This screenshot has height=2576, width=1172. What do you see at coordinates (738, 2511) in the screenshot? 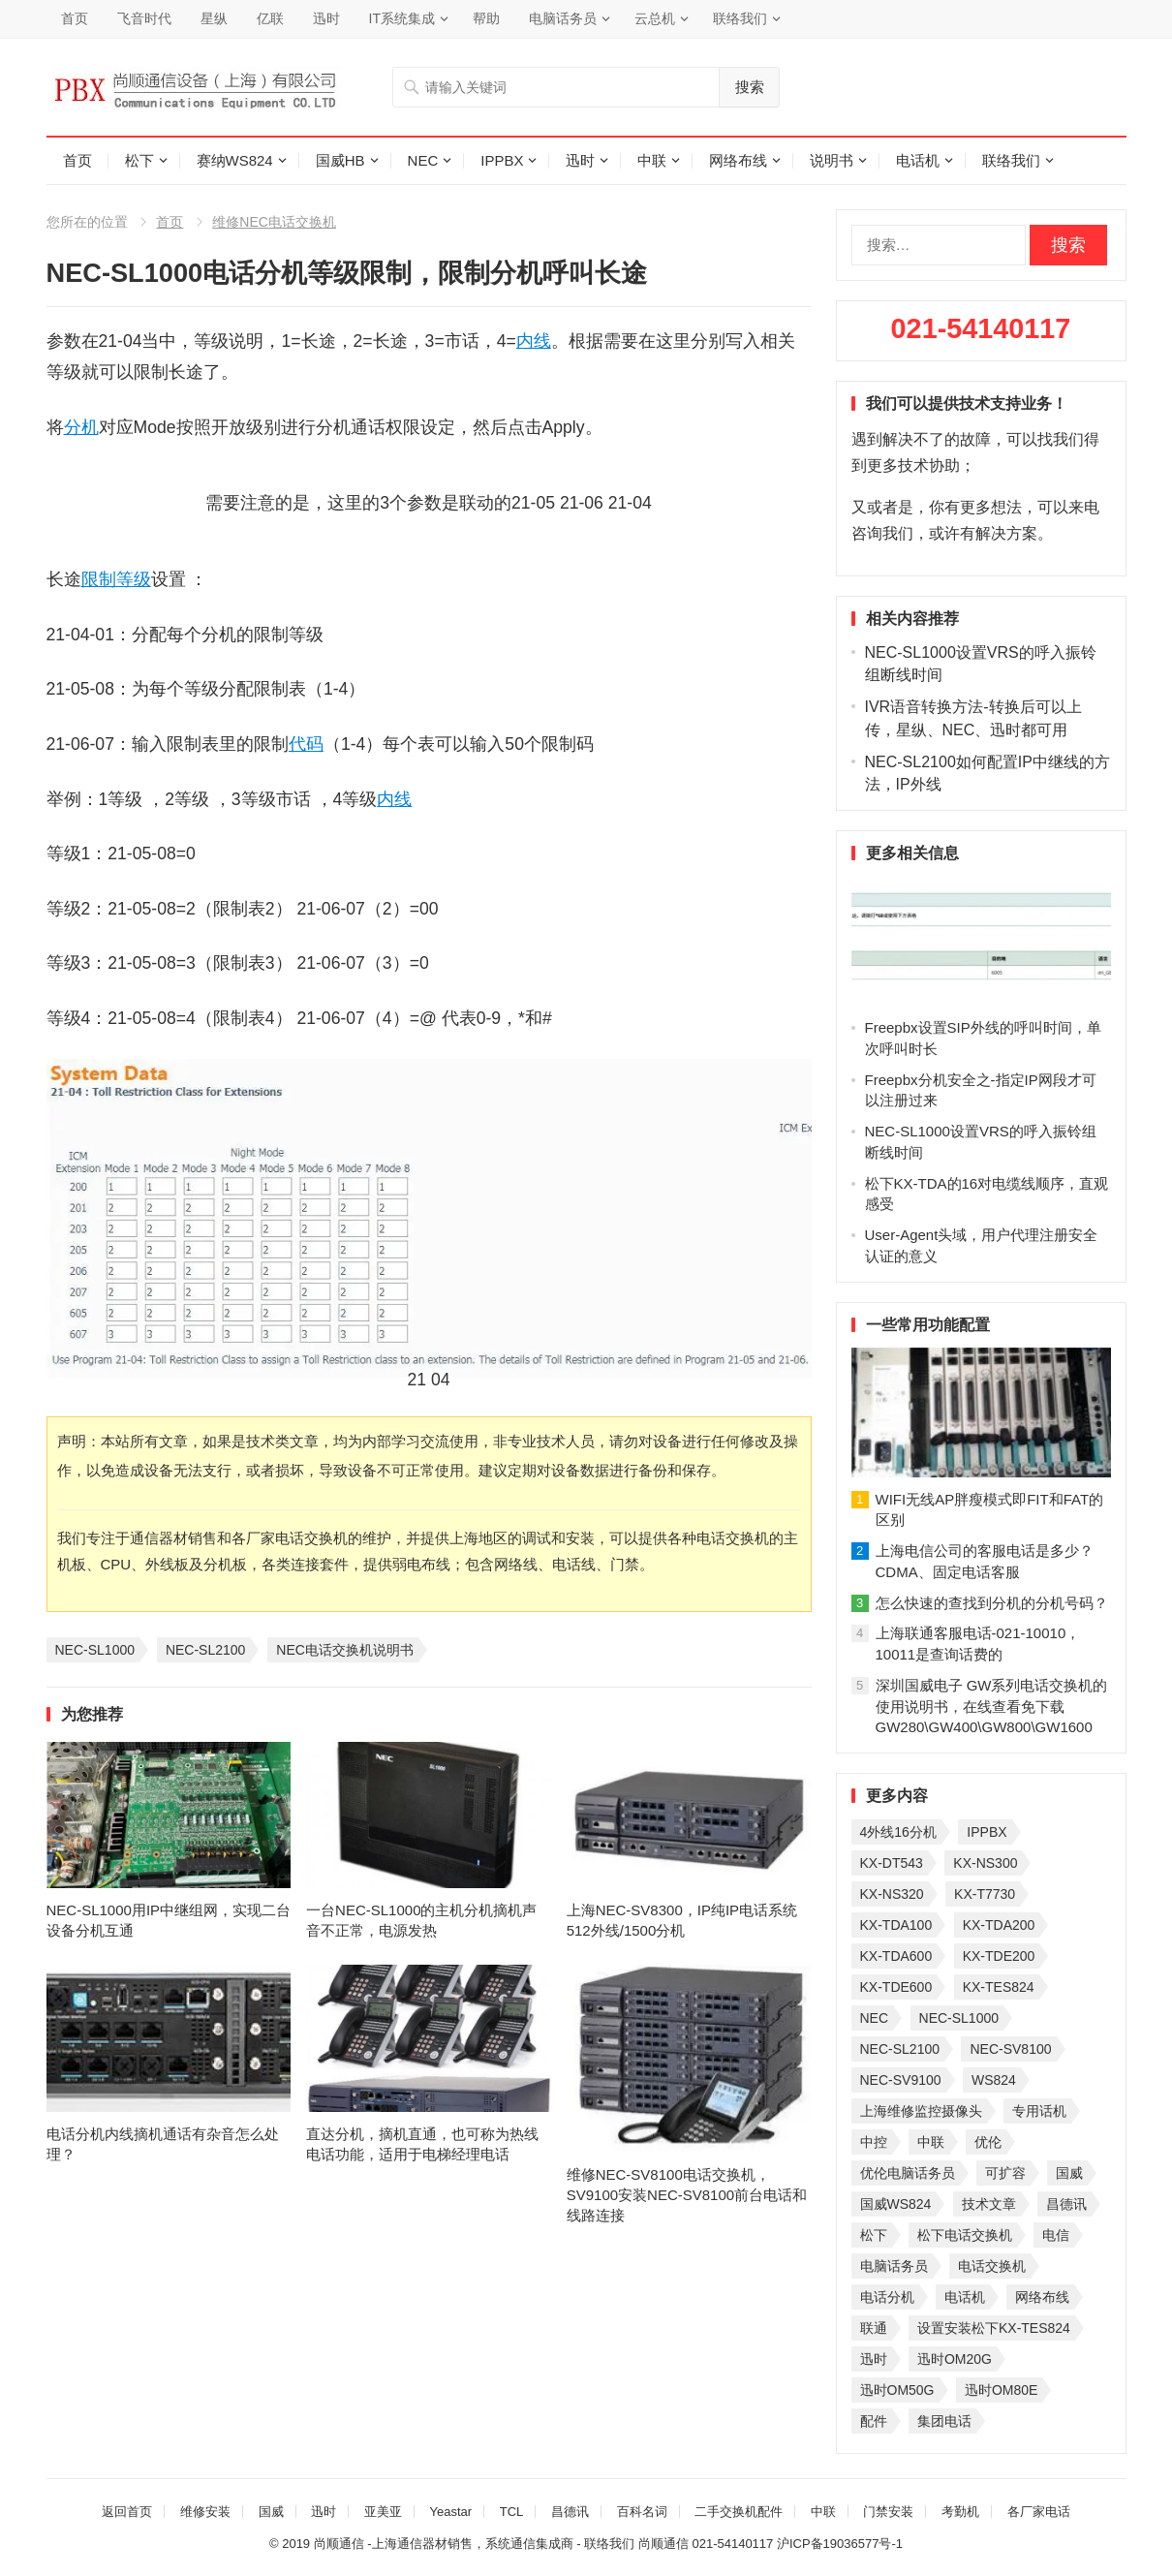
I see `二手交换机配件` at bounding box center [738, 2511].